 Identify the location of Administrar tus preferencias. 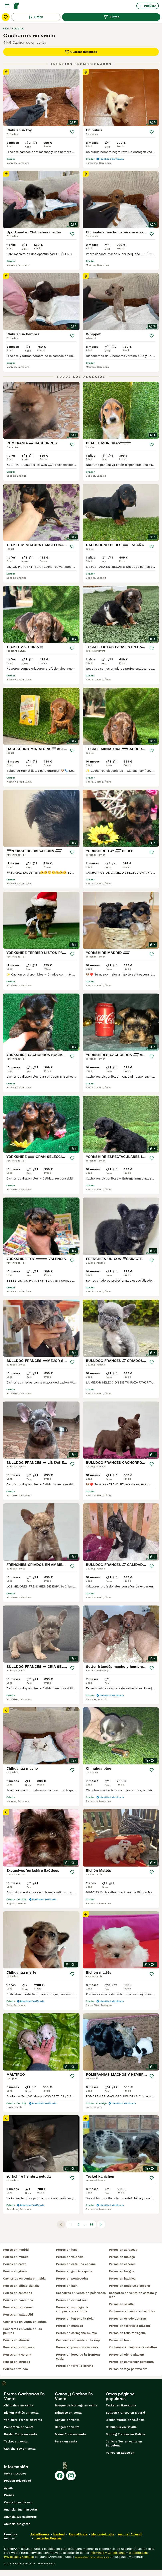
(92, 2557).